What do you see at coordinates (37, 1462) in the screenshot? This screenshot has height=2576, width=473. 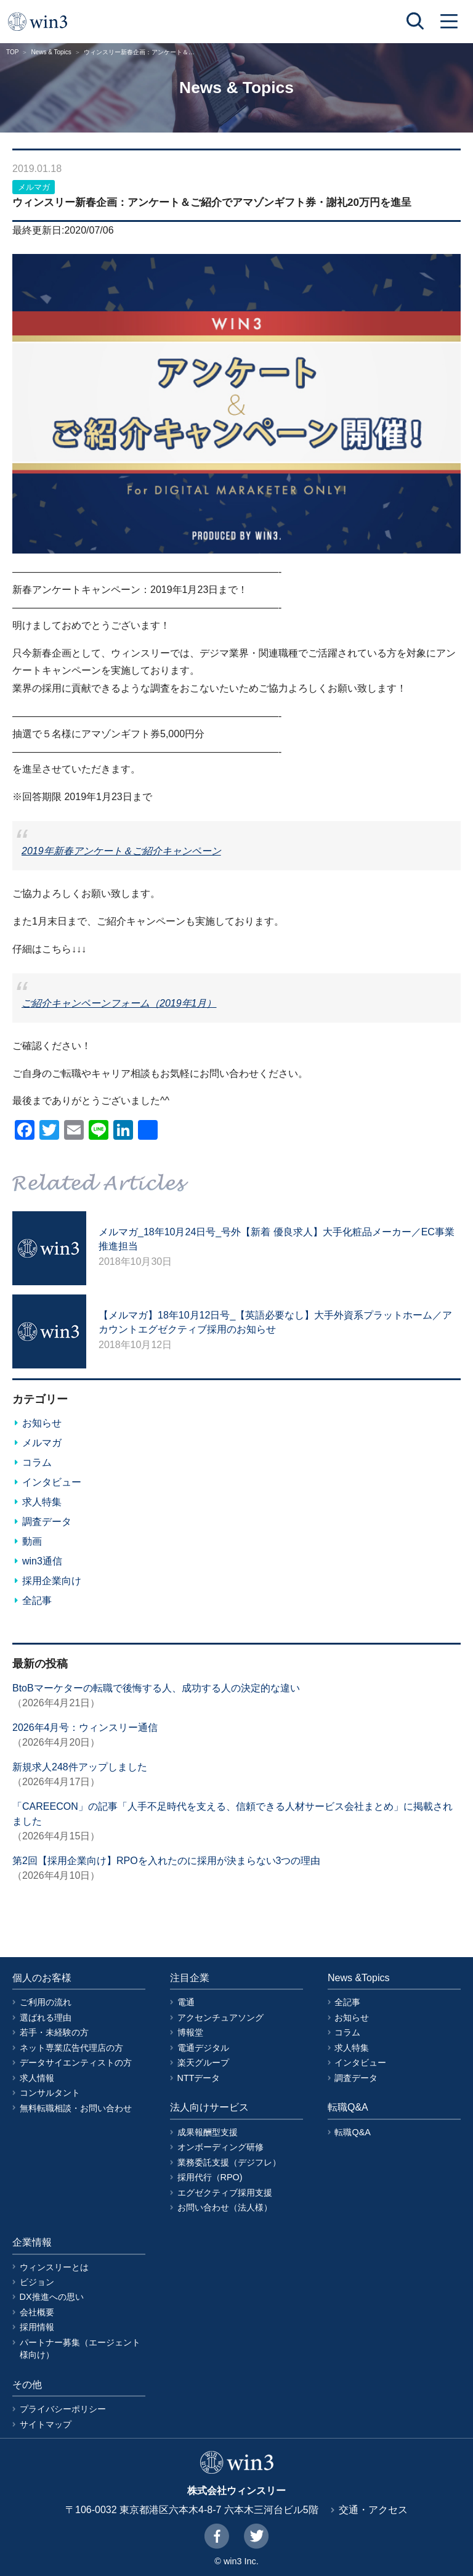 I see `コラム` at bounding box center [37, 1462].